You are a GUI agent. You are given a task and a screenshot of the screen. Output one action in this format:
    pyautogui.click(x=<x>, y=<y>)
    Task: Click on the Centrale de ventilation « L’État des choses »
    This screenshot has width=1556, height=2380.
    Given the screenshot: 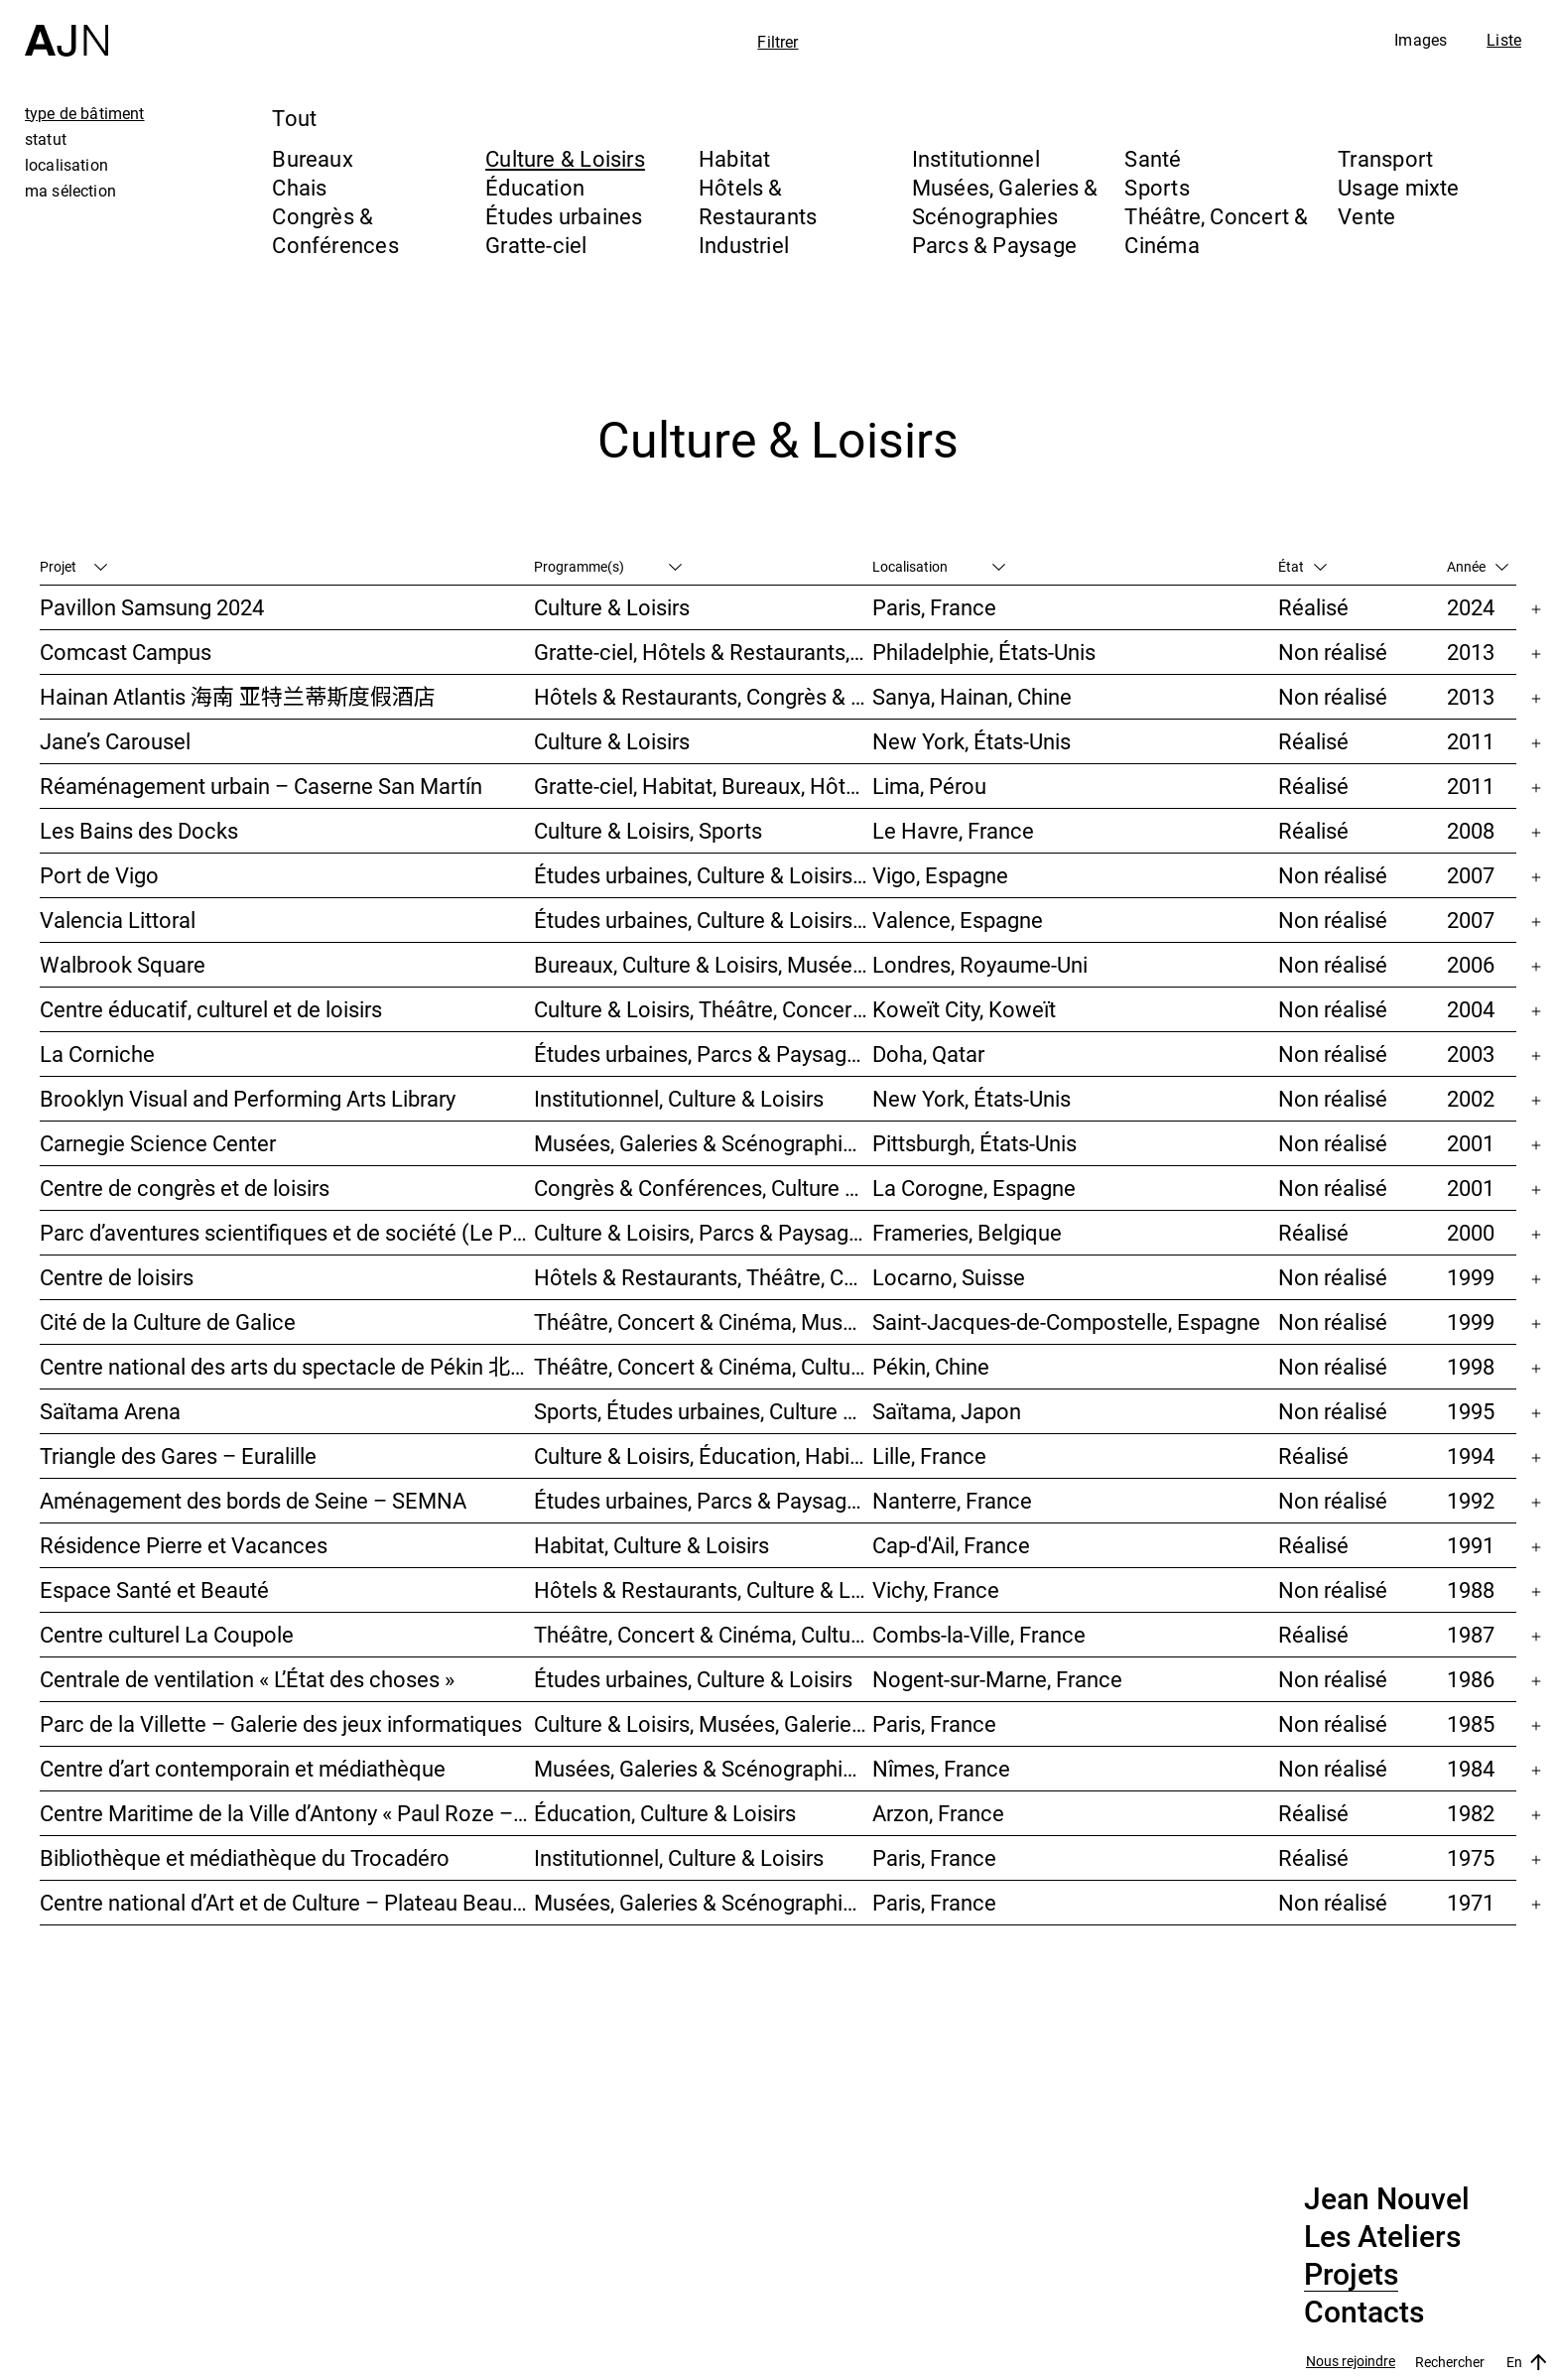 What is the action you would take?
    pyautogui.click(x=247, y=1678)
    